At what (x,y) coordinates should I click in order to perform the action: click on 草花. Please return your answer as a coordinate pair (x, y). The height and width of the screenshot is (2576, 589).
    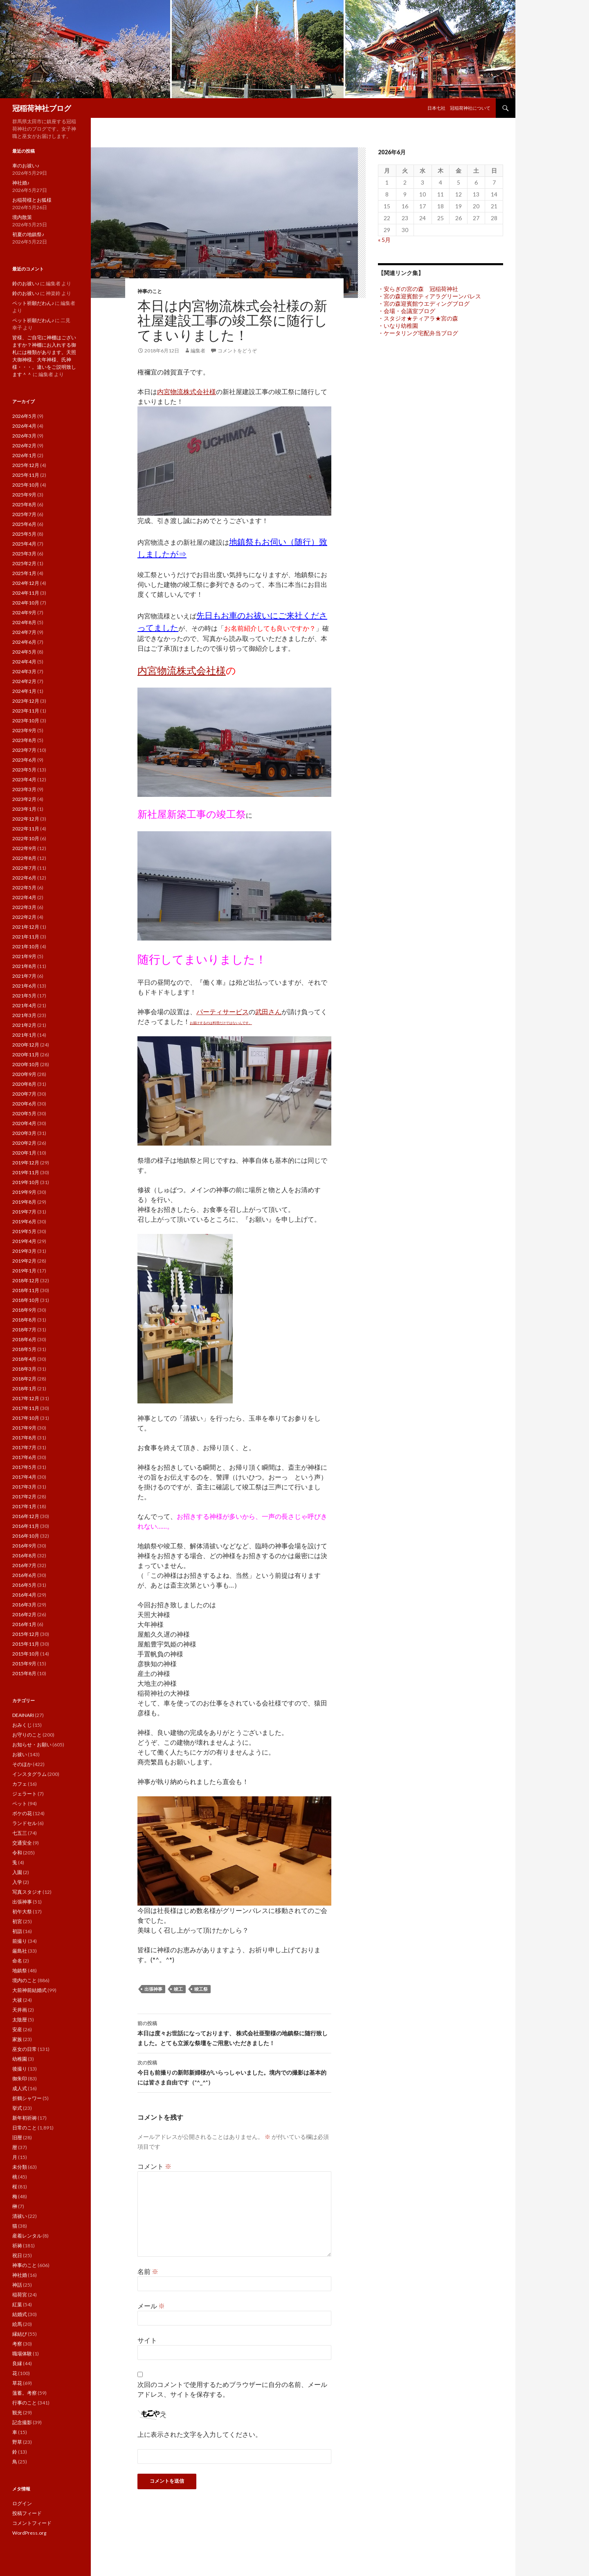
    Looking at the image, I should click on (17, 2383).